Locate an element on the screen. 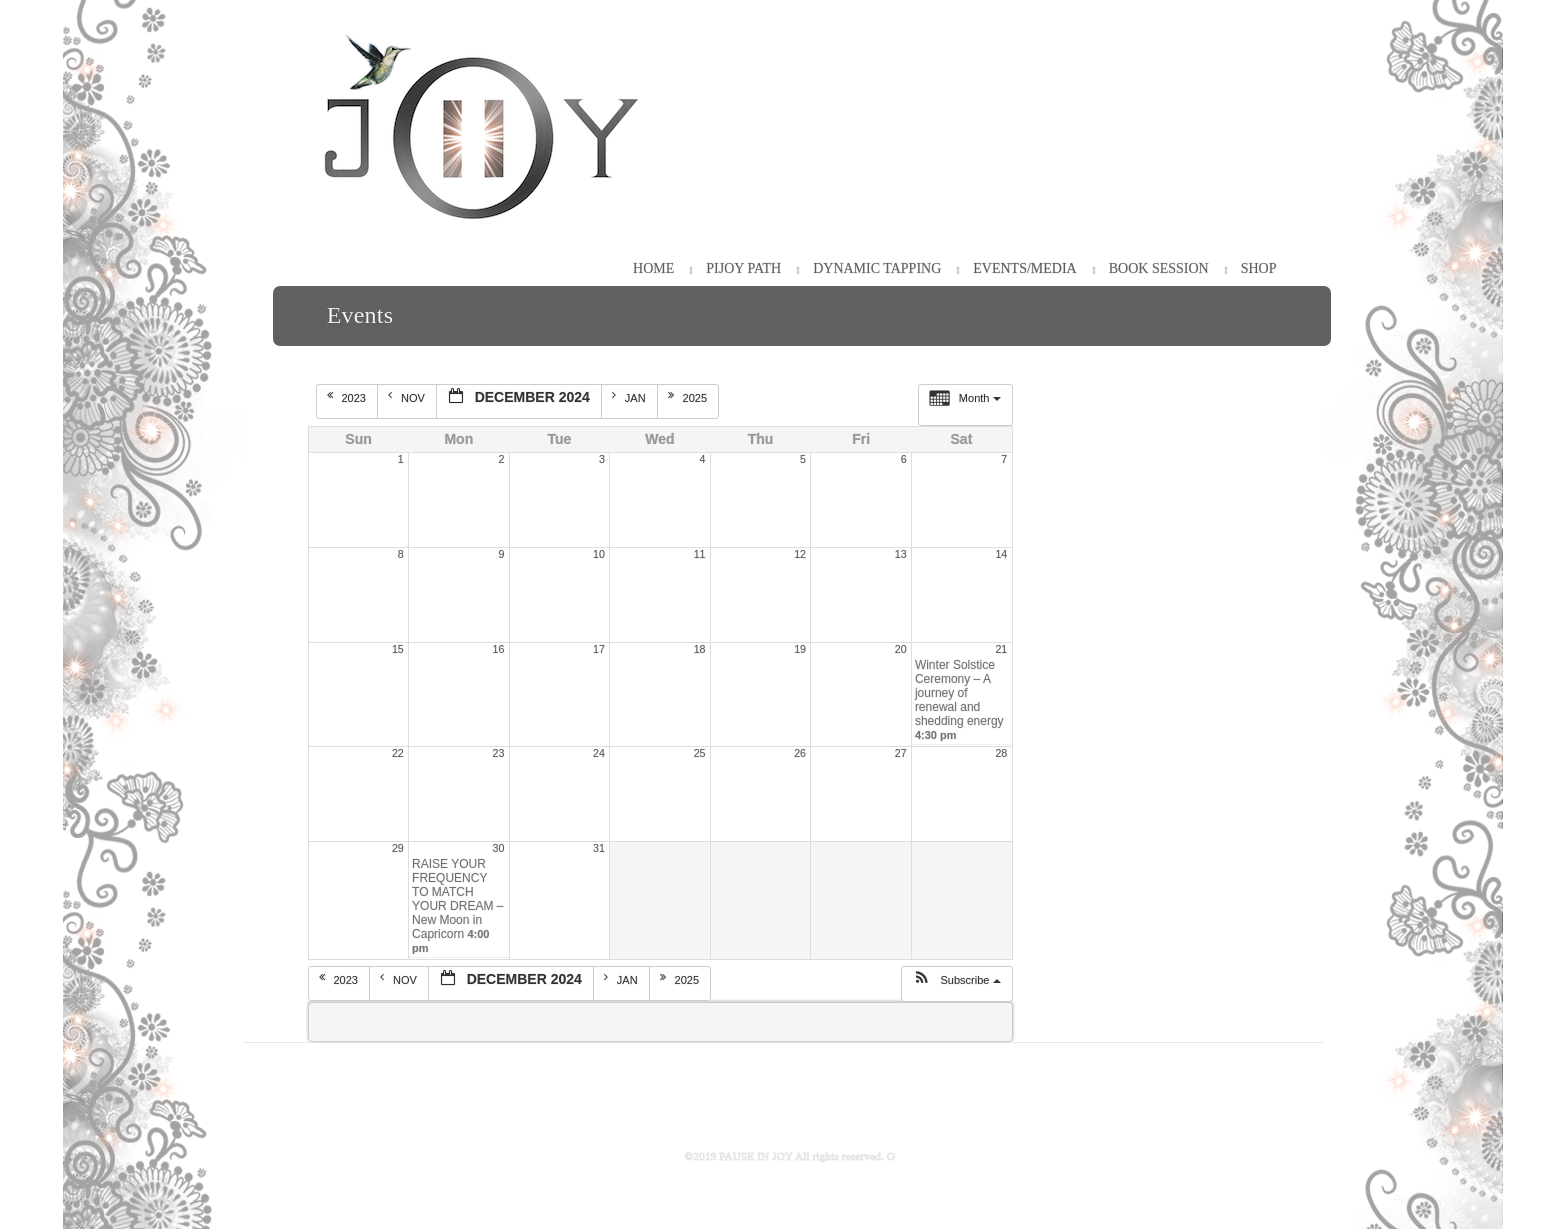 The width and height of the screenshot is (1565, 1229). 21 is located at coordinates (1001, 649).